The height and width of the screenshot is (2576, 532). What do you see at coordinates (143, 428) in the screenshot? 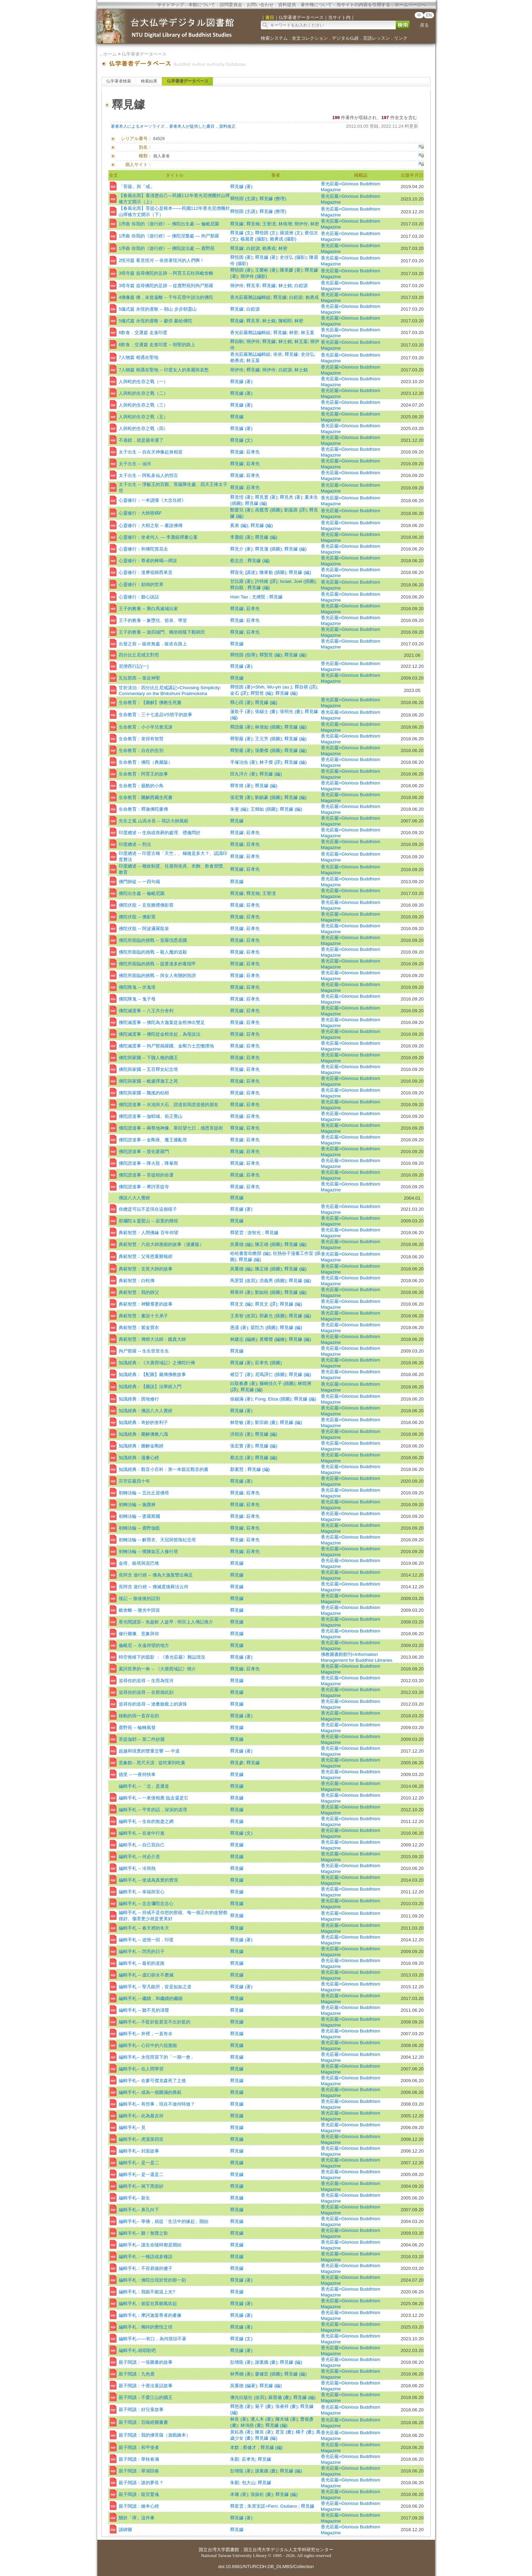
I see `人與蛇的生存之戰（四）` at bounding box center [143, 428].